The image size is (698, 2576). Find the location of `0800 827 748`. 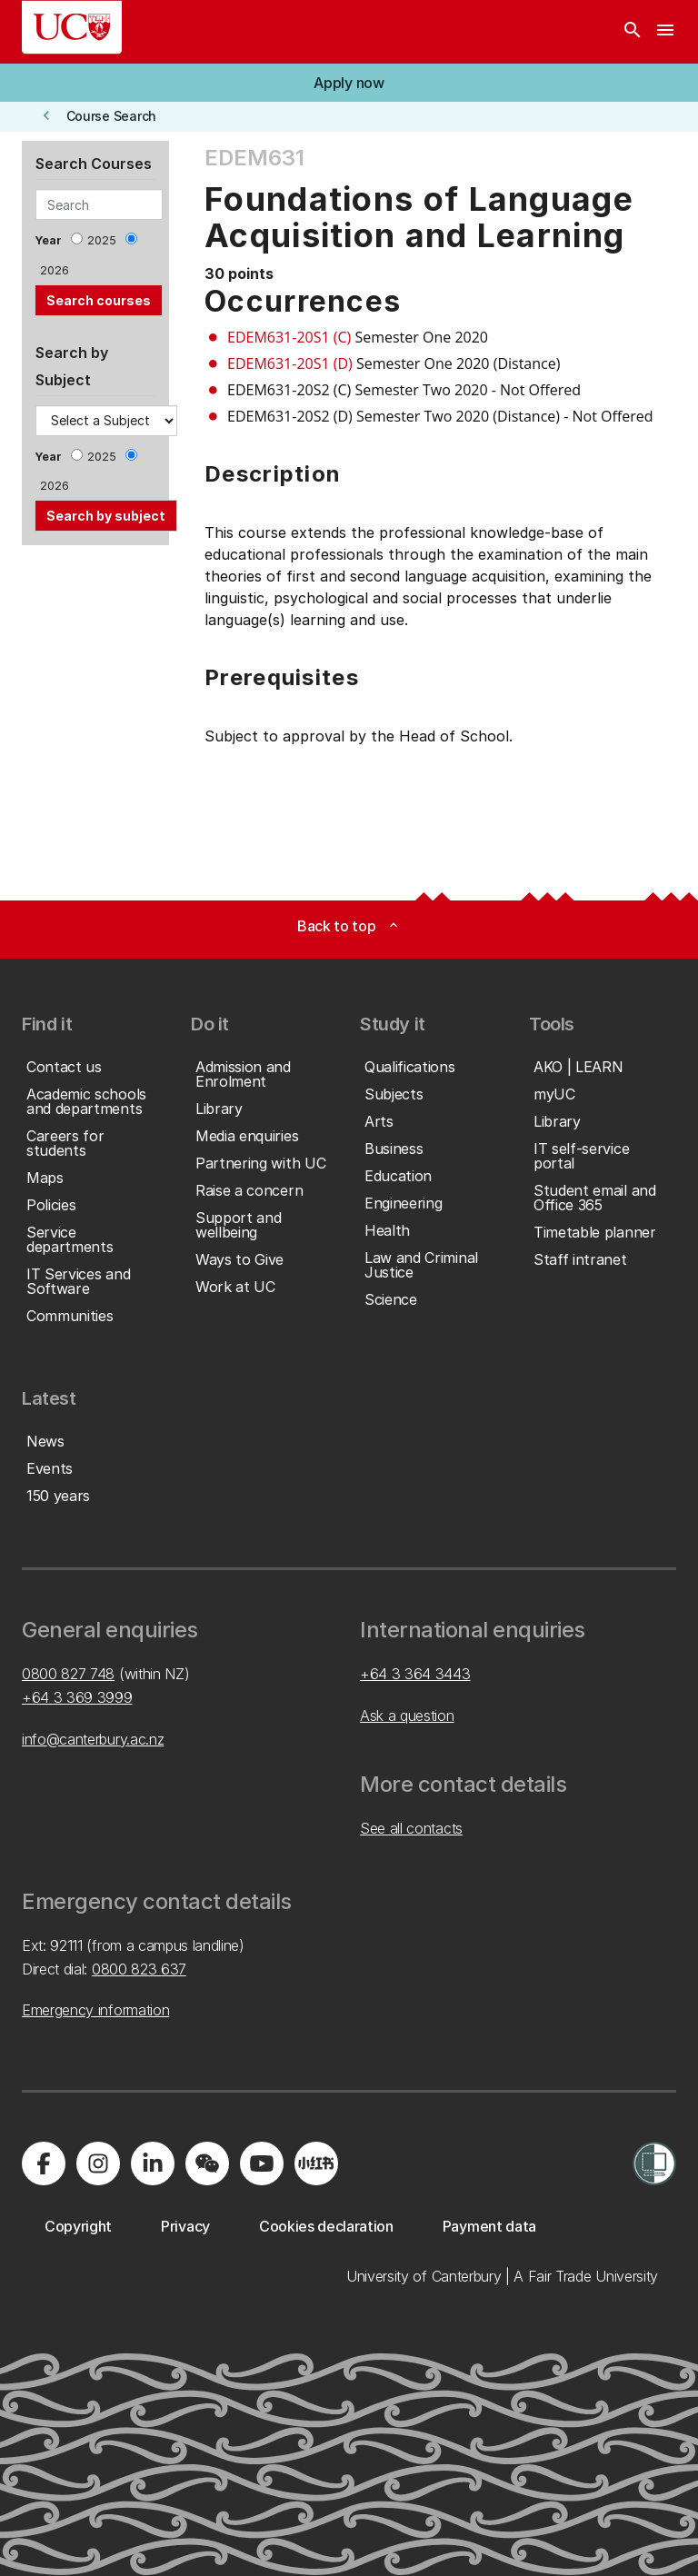

0800 827 748 is located at coordinates (68, 1674).